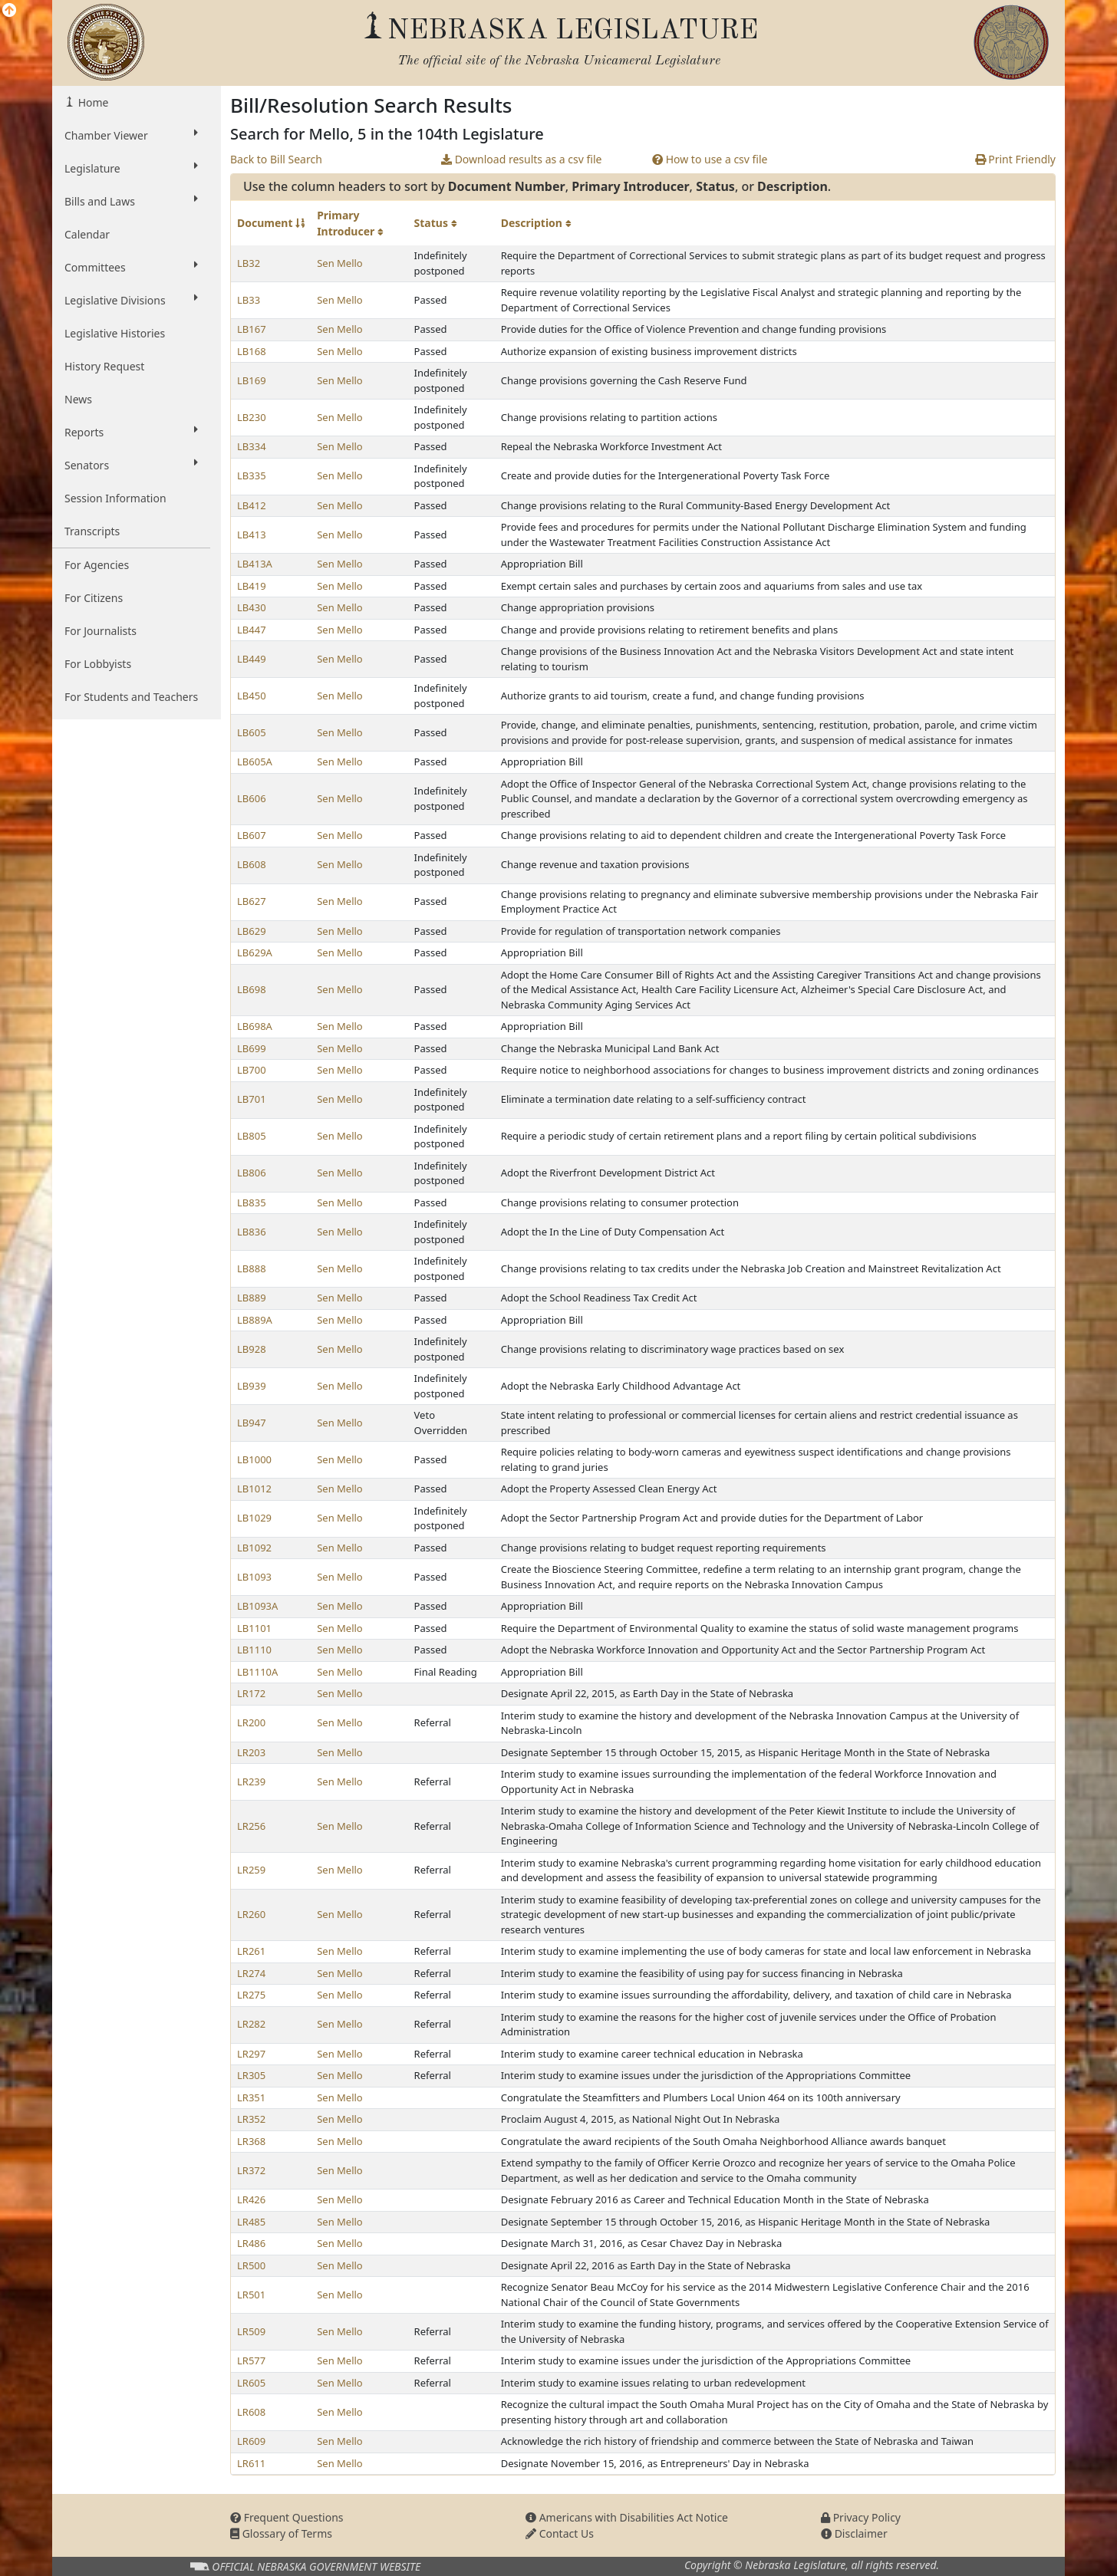 Image resolution: width=1117 pixels, height=2576 pixels. What do you see at coordinates (131, 431) in the screenshot?
I see `Reports` at bounding box center [131, 431].